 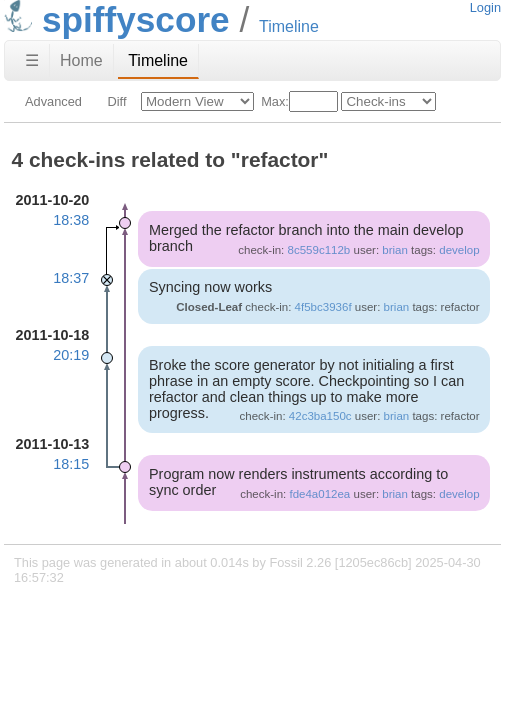 What do you see at coordinates (323, 307) in the screenshot?
I see `4f5bc3936f` at bounding box center [323, 307].